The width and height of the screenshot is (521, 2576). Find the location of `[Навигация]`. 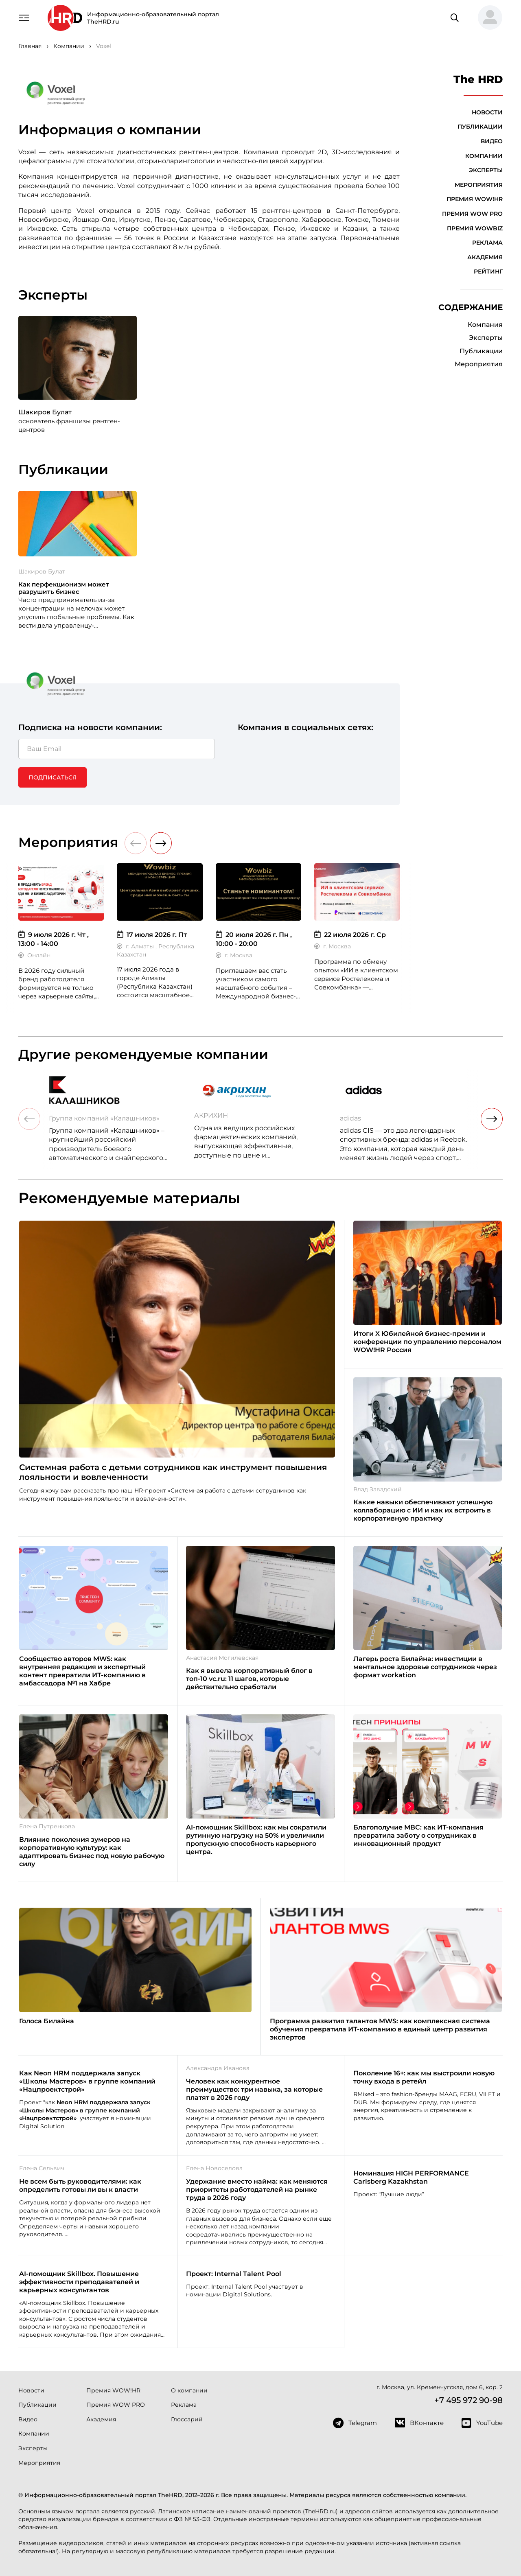

[Навигация] is located at coordinates (24, 17).